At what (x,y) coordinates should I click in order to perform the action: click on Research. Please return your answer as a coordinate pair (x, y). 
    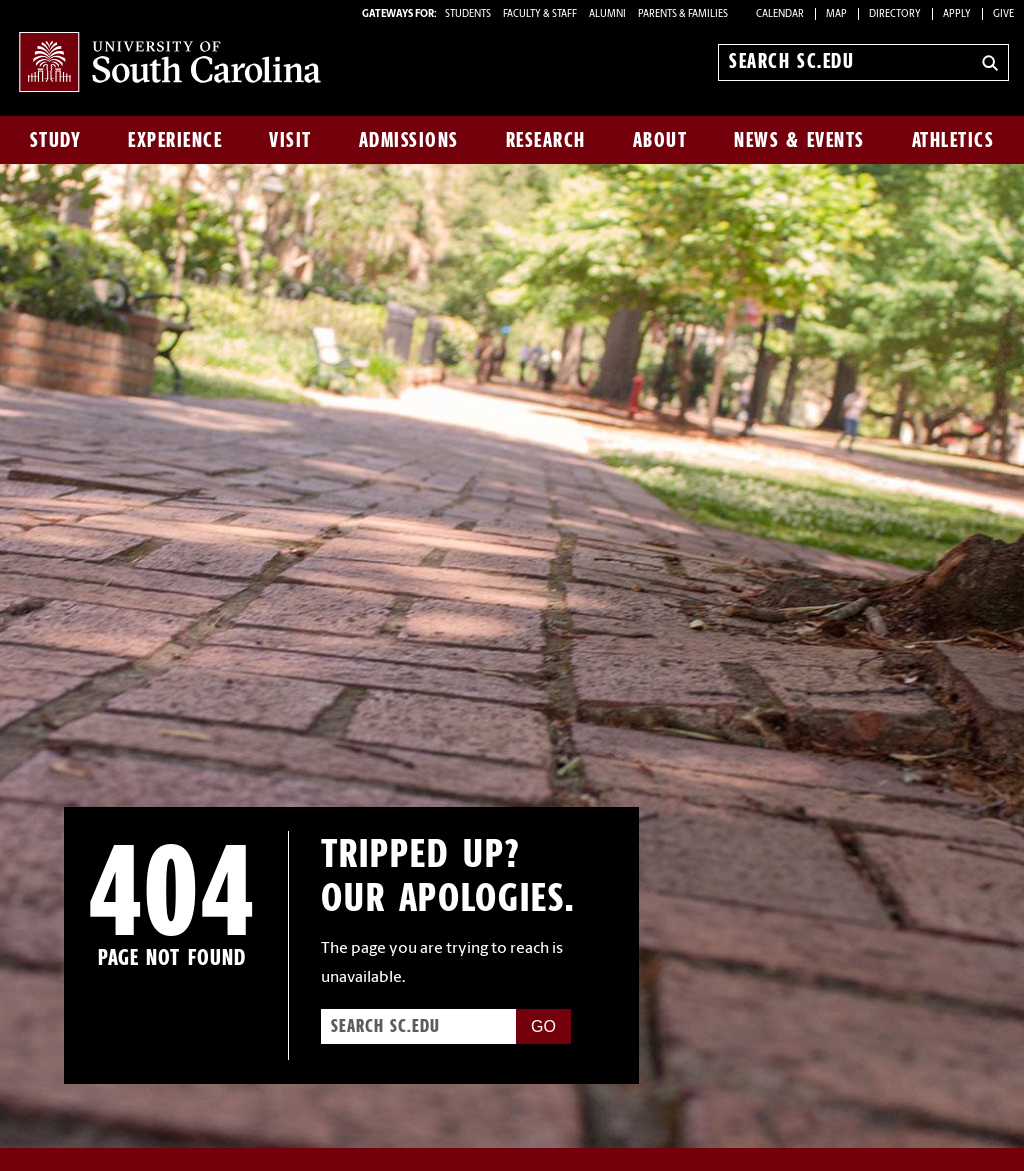
    Looking at the image, I should click on (546, 140).